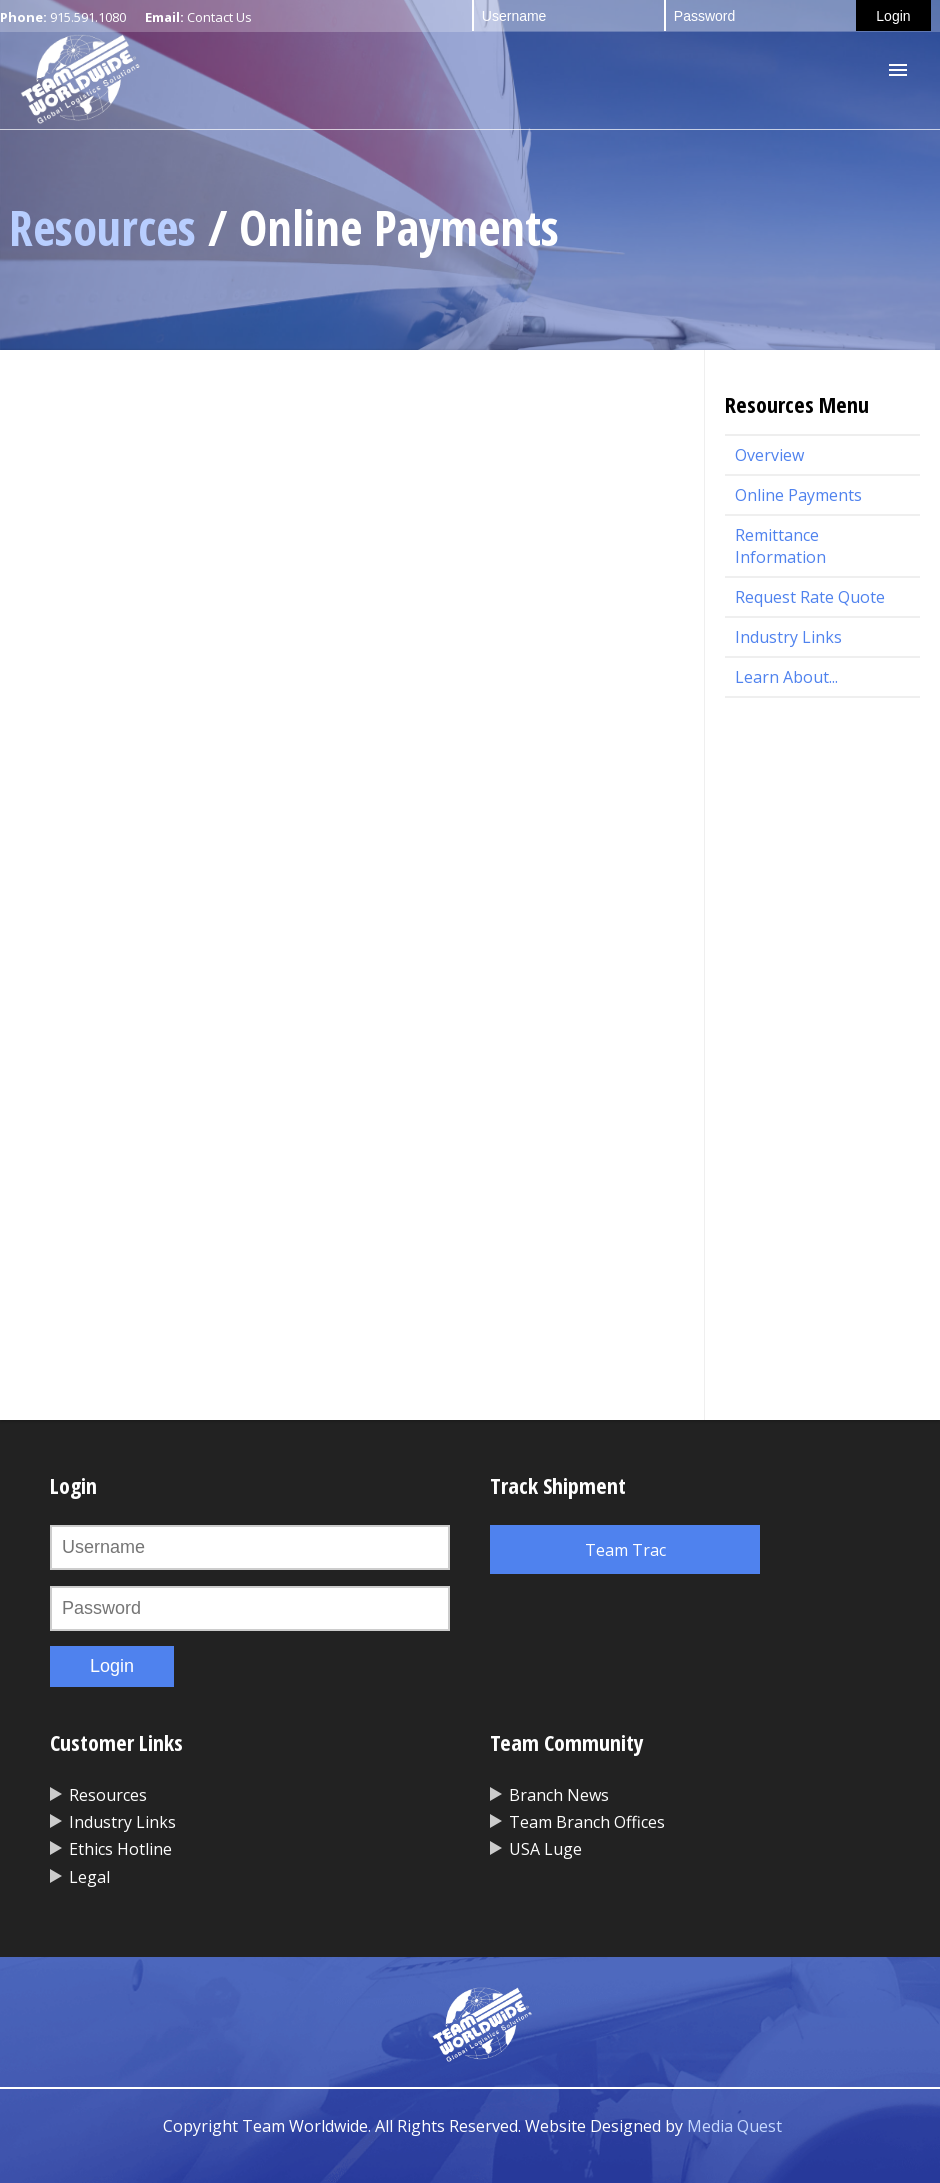 The width and height of the screenshot is (940, 2183). What do you see at coordinates (89, 1877) in the screenshot?
I see `Legal` at bounding box center [89, 1877].